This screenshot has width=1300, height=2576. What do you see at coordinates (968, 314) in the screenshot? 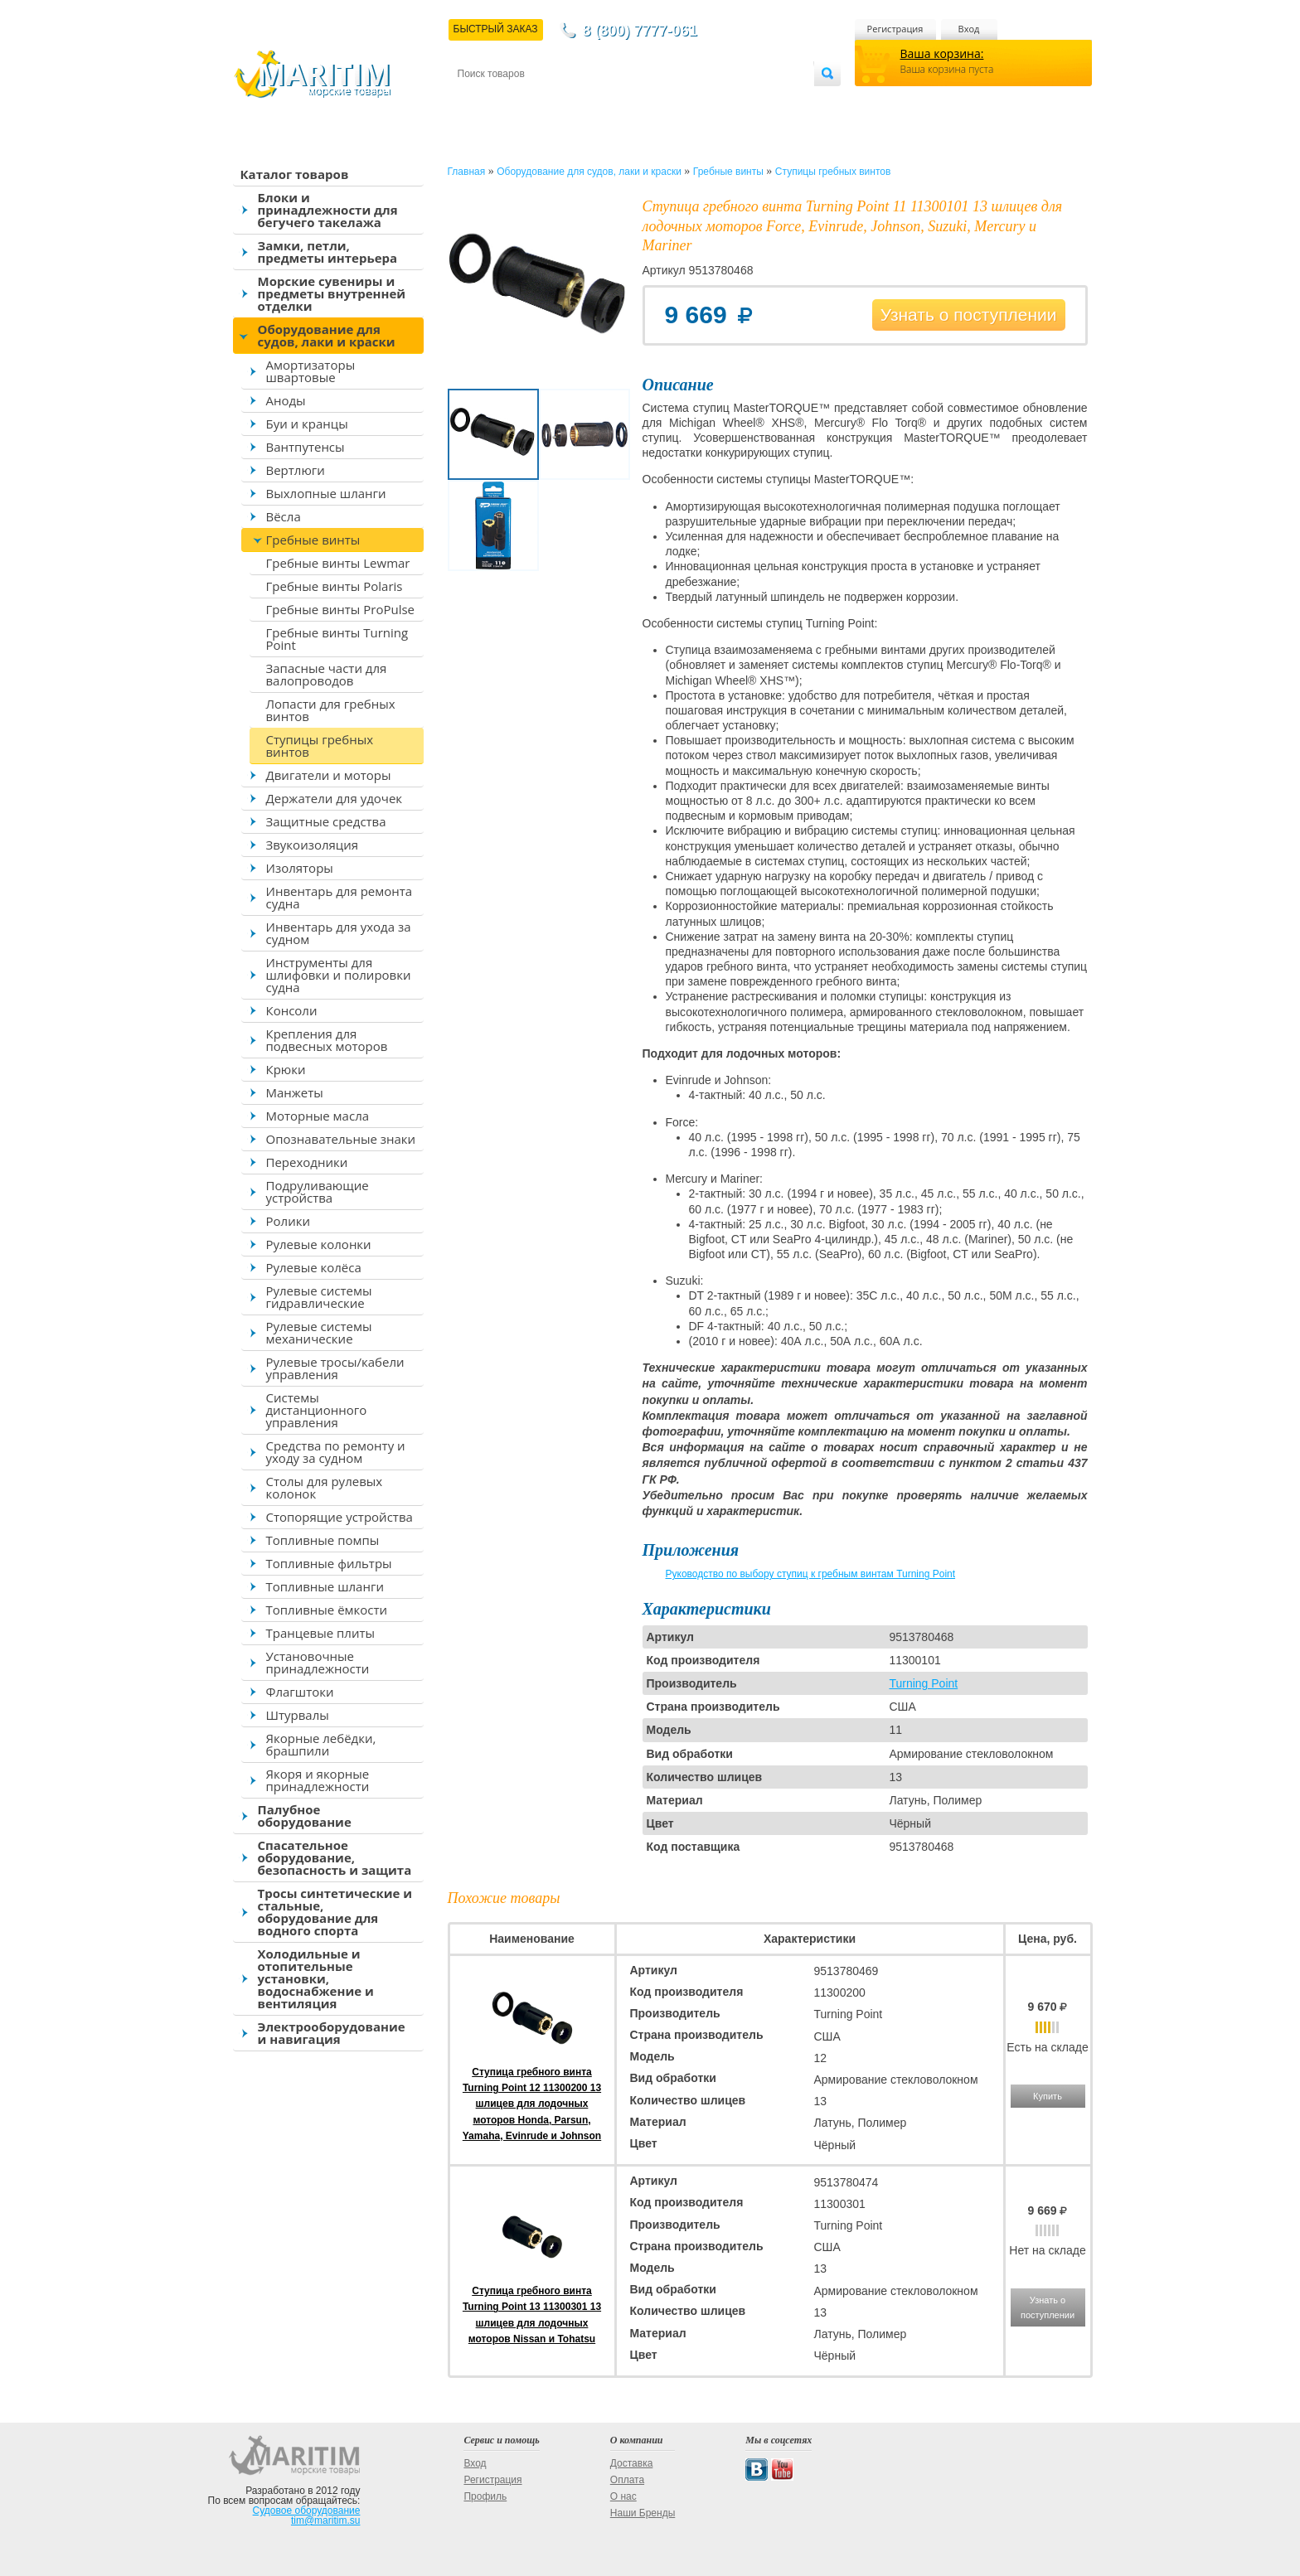
I see `Узнать о поступлении` at bounding box center [968, 314].